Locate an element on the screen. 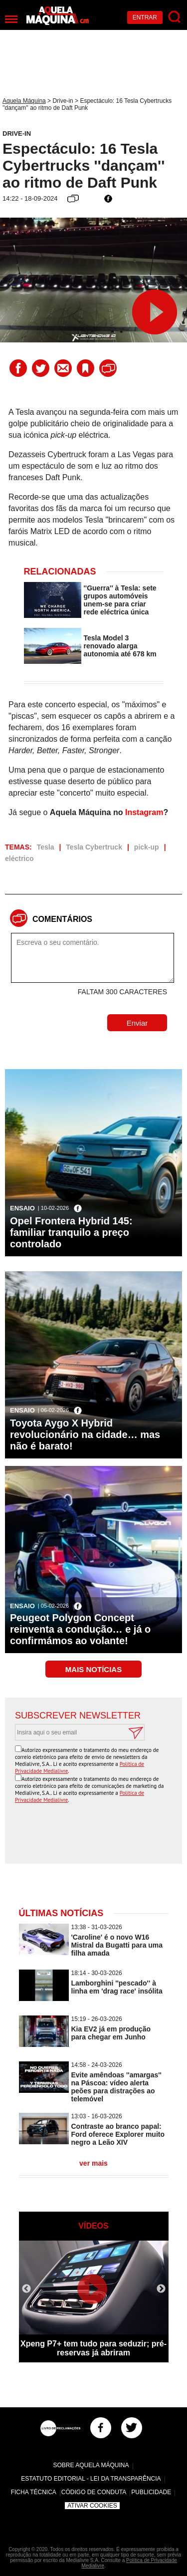 This screenshot has width=187, height=2576. Estatuto Editorial - Lei da Transparência is located at coordinates (91, 2478).